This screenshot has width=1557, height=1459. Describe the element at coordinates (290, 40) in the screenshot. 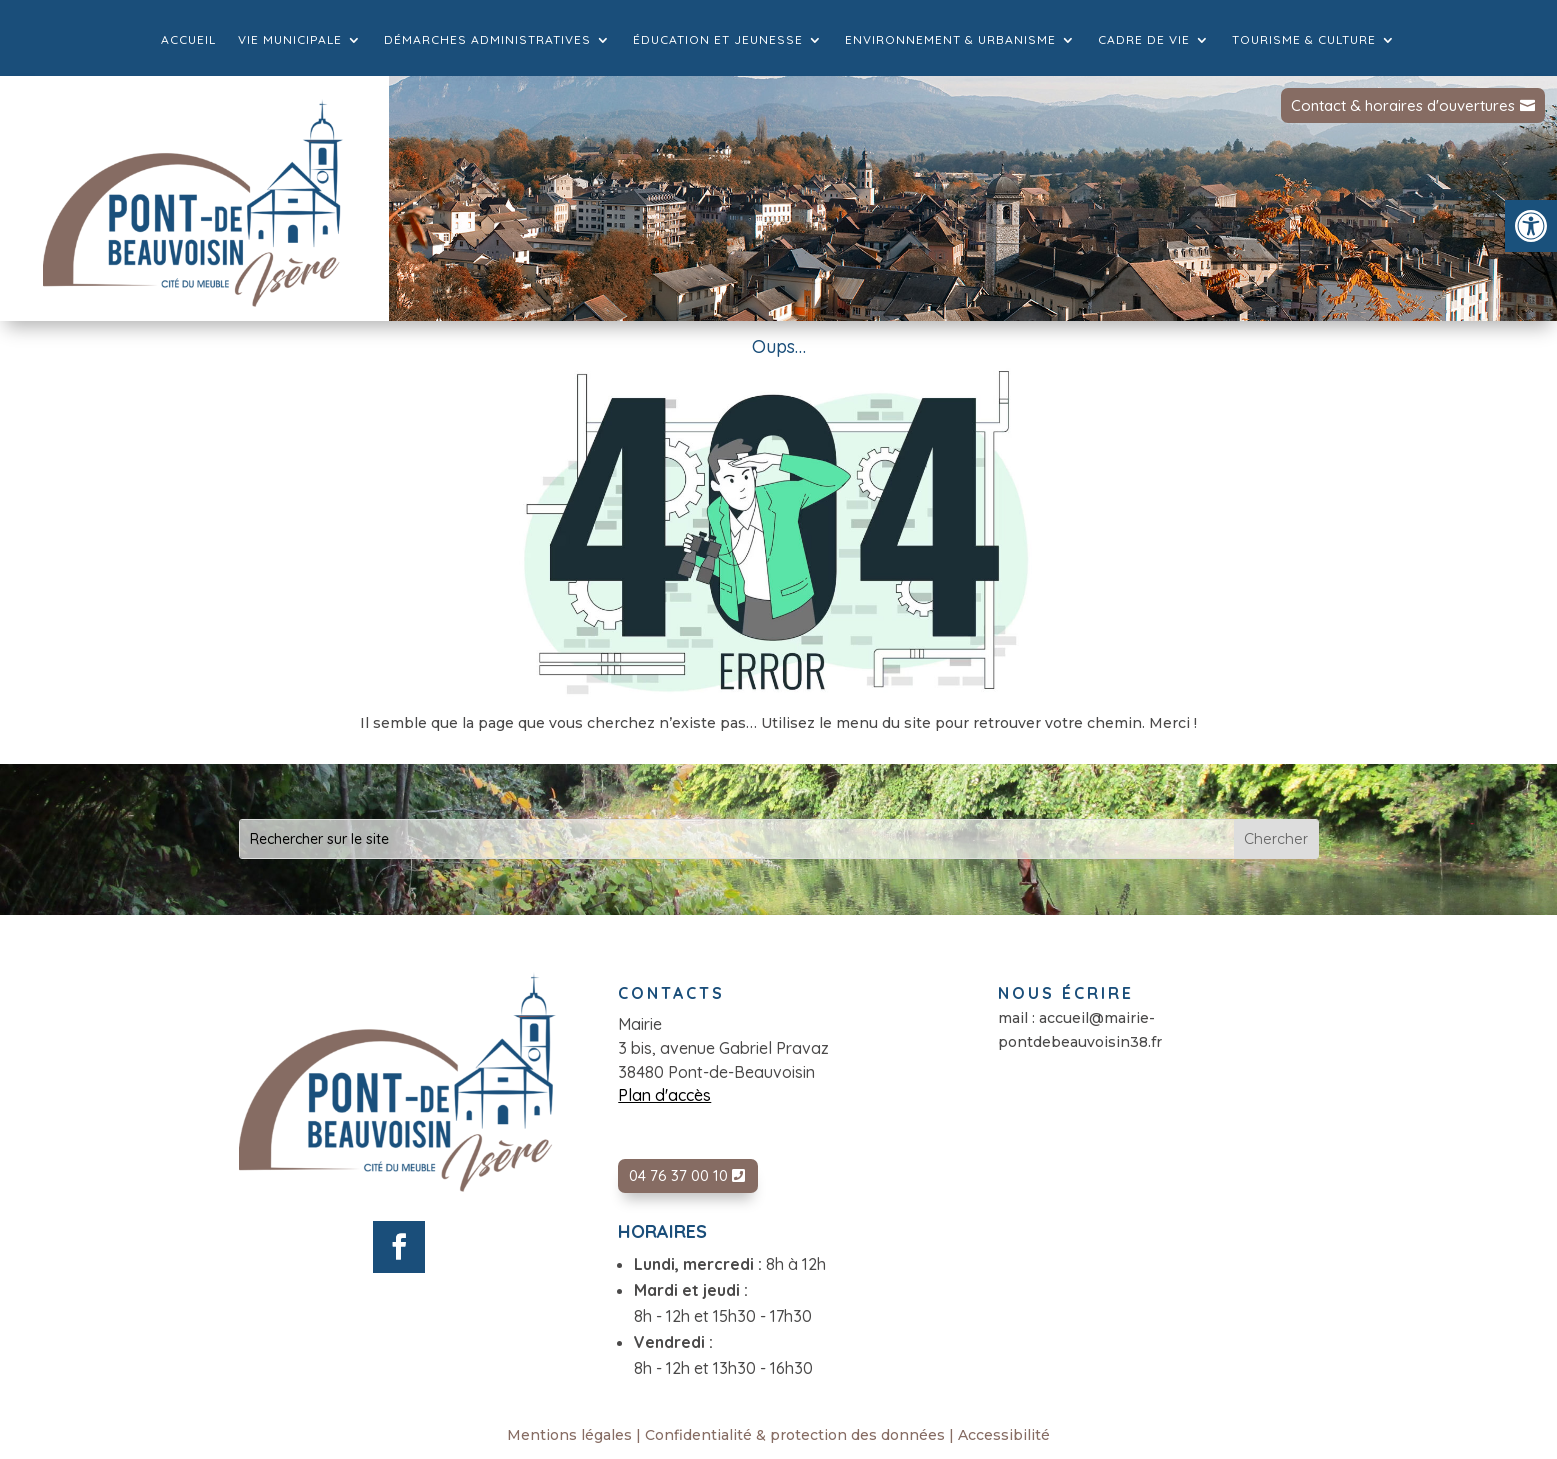

I see `Vie municipale [link]` at that location.